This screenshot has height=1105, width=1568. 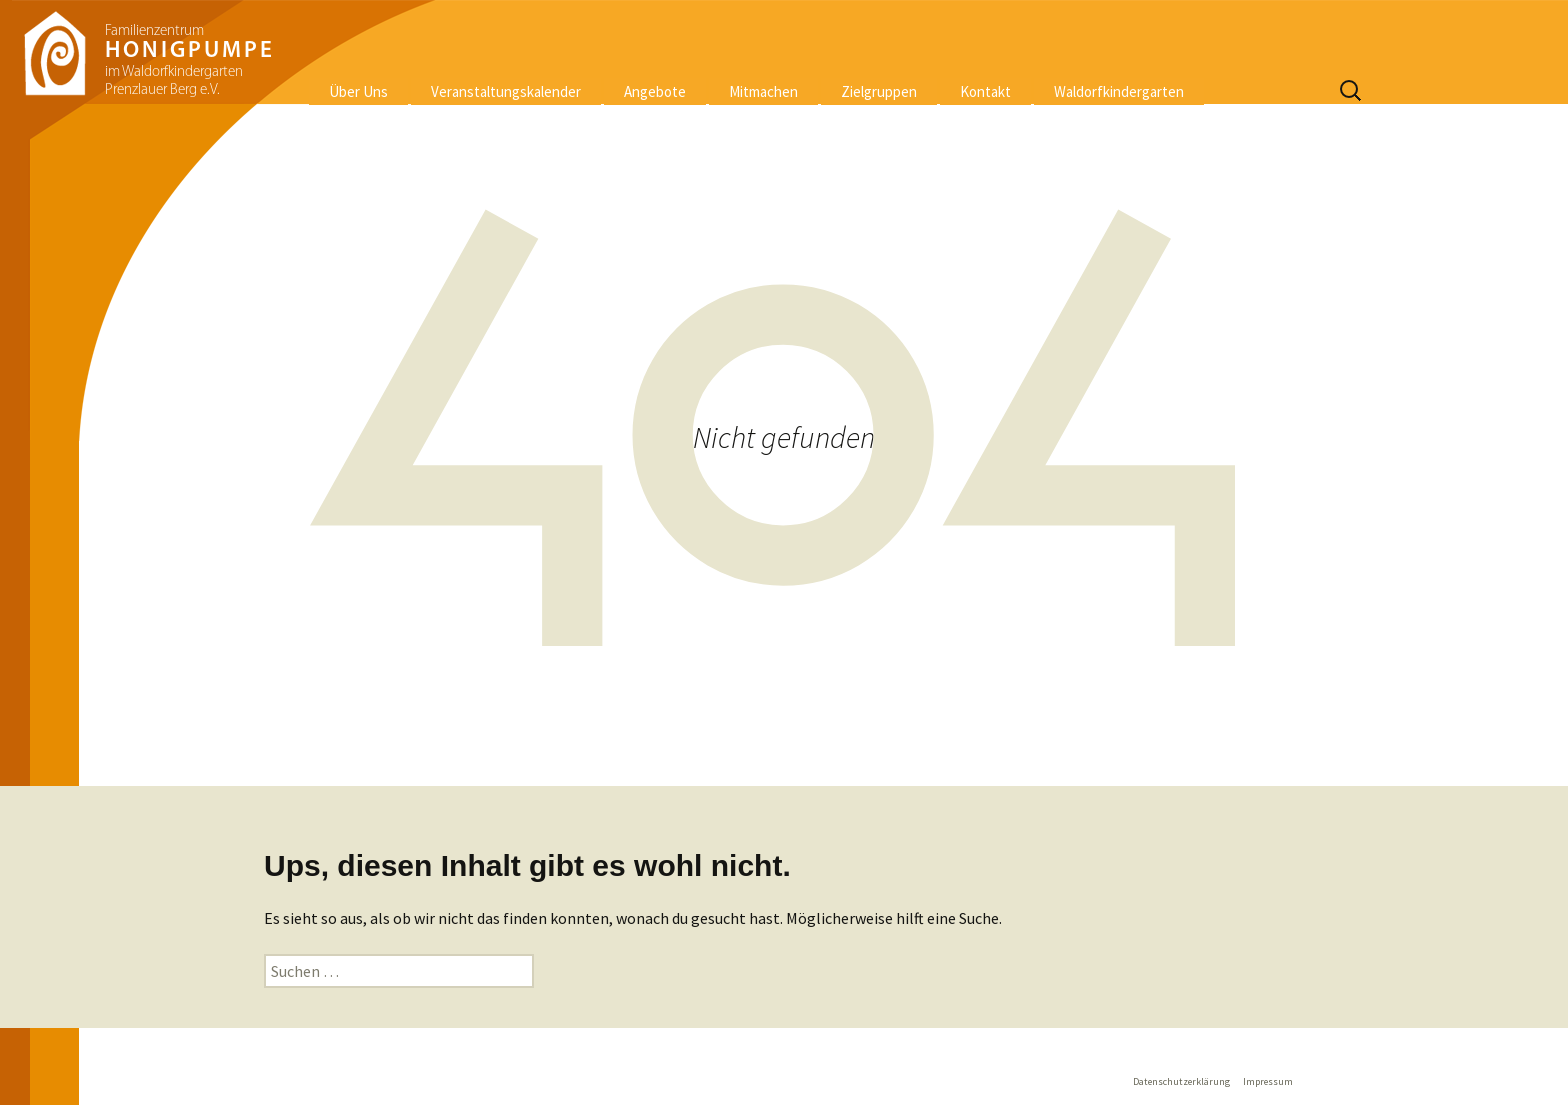 I want to click on Datenschutzerklärung, so click(x=1181, y=1081).